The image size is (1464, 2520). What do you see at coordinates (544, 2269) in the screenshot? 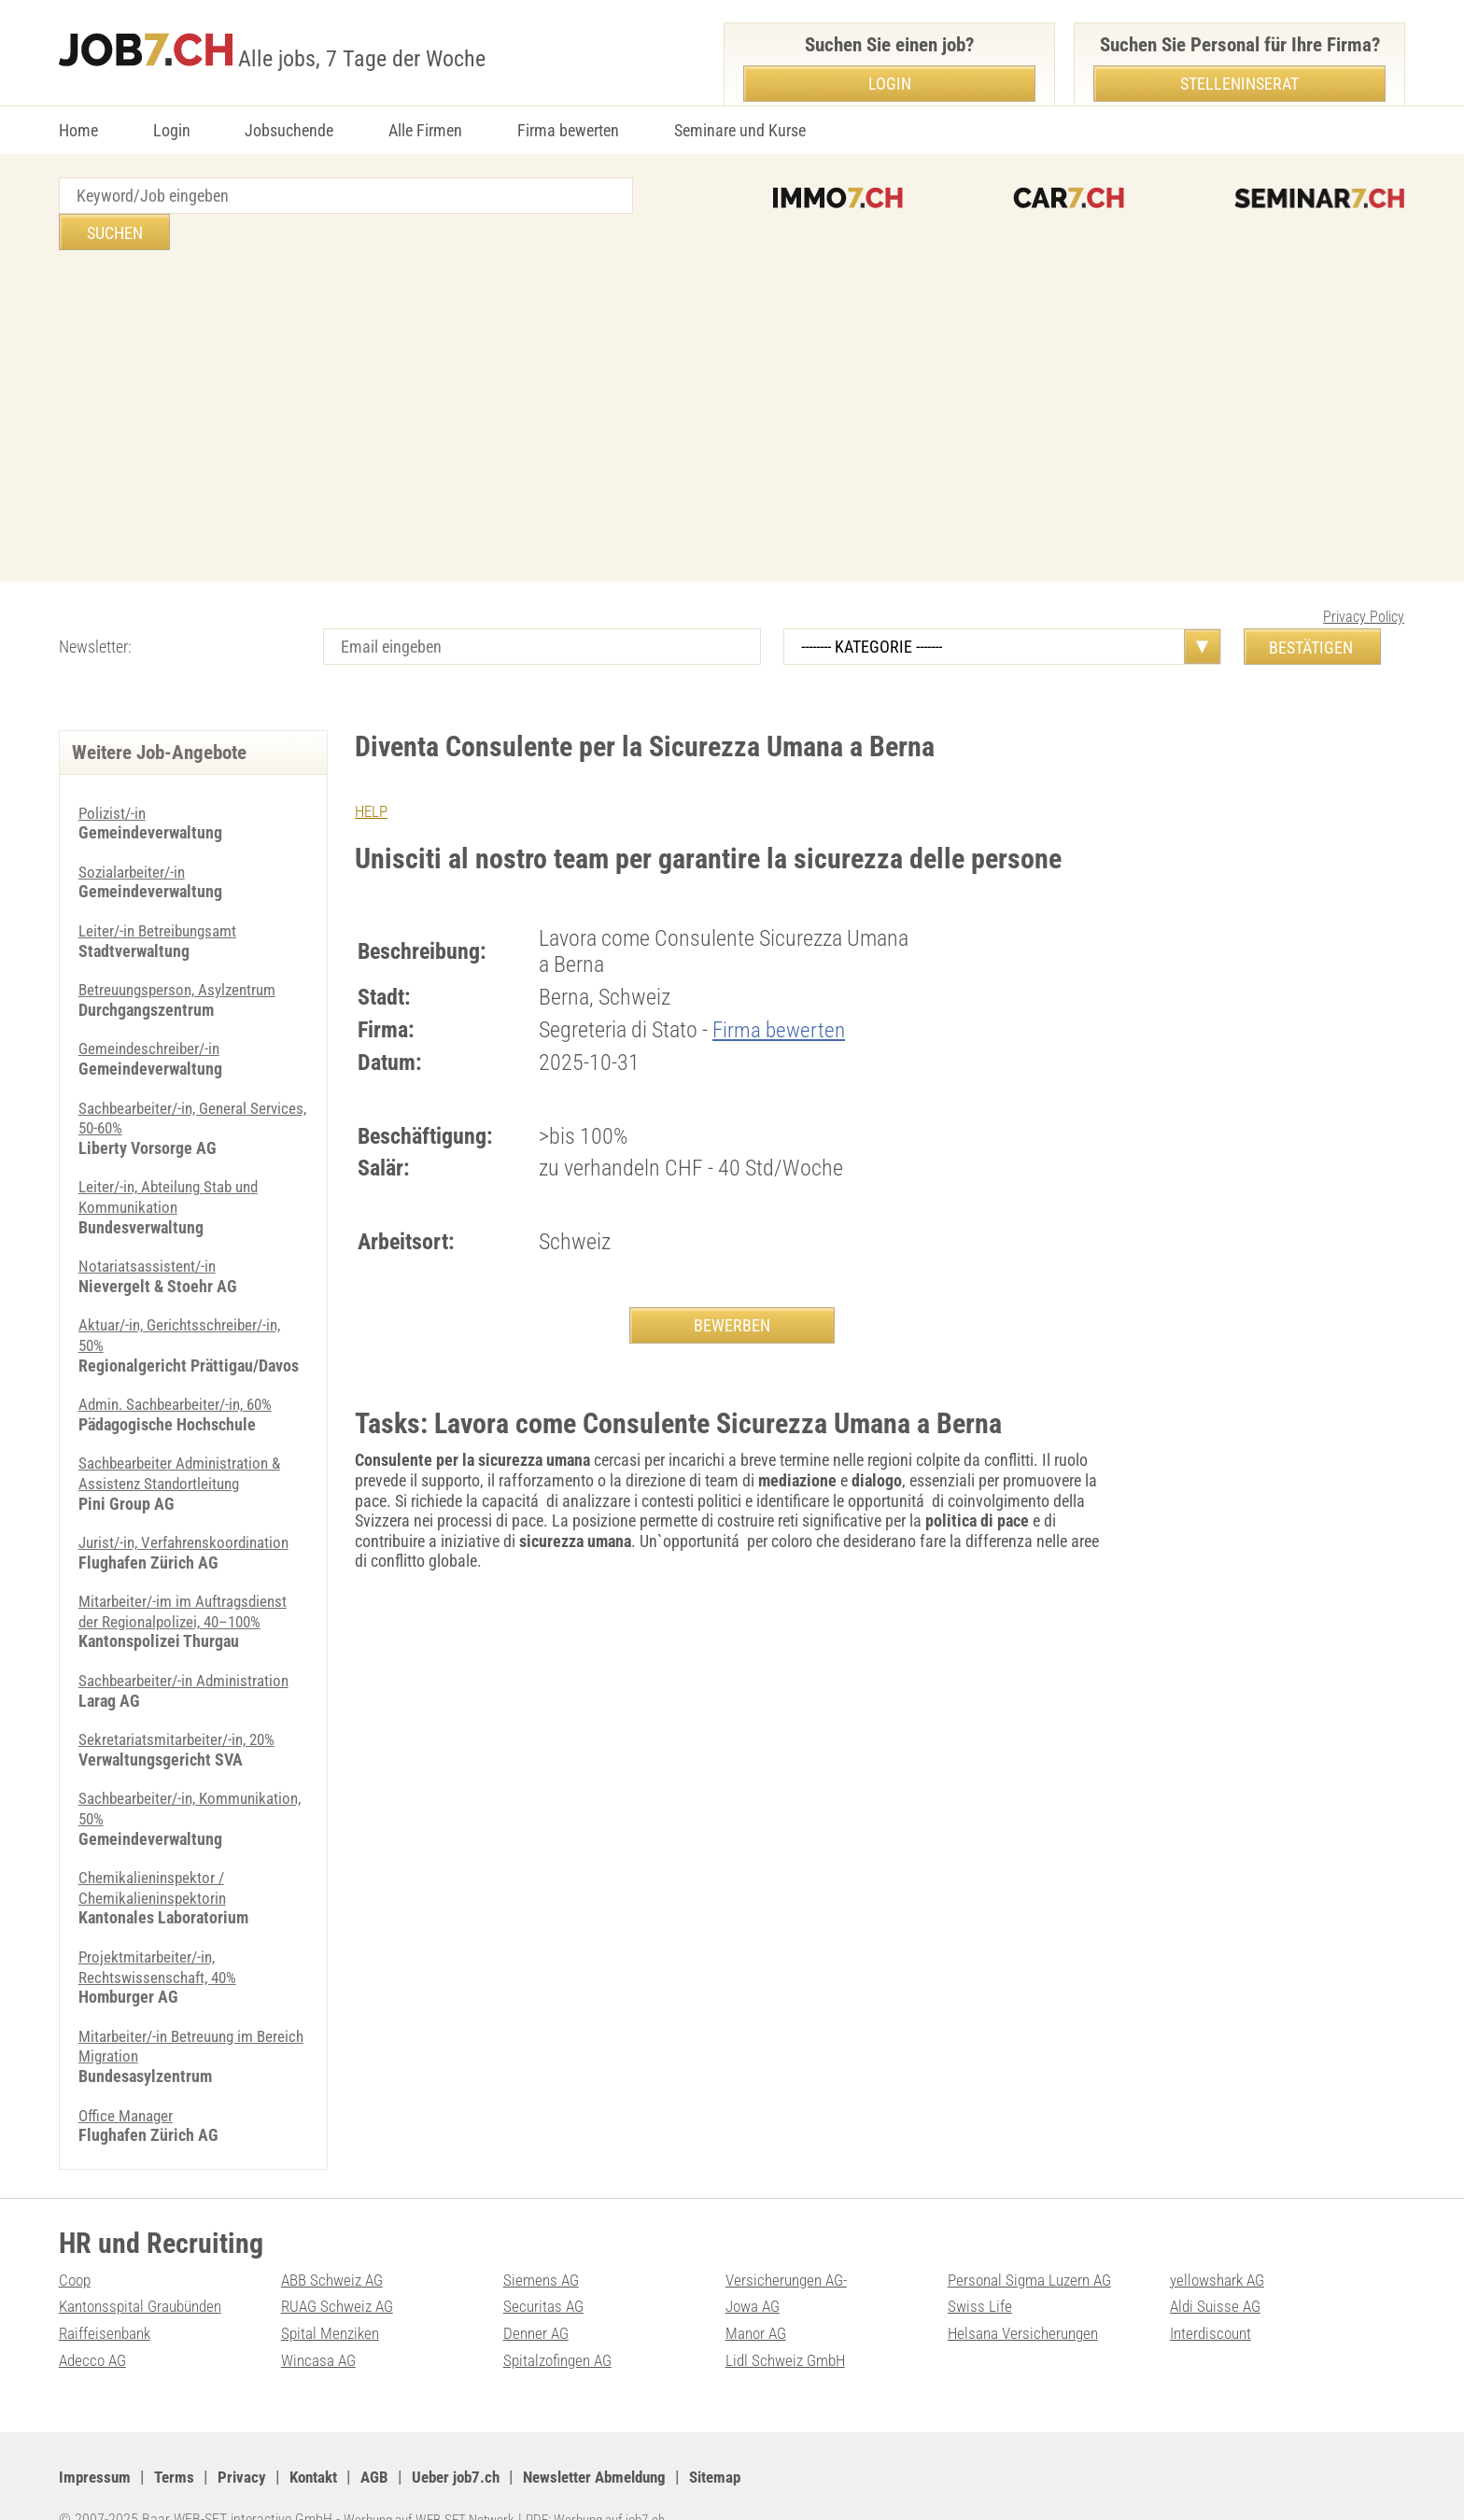
I see `Securitas AG` at bounding box center [544, 2269].